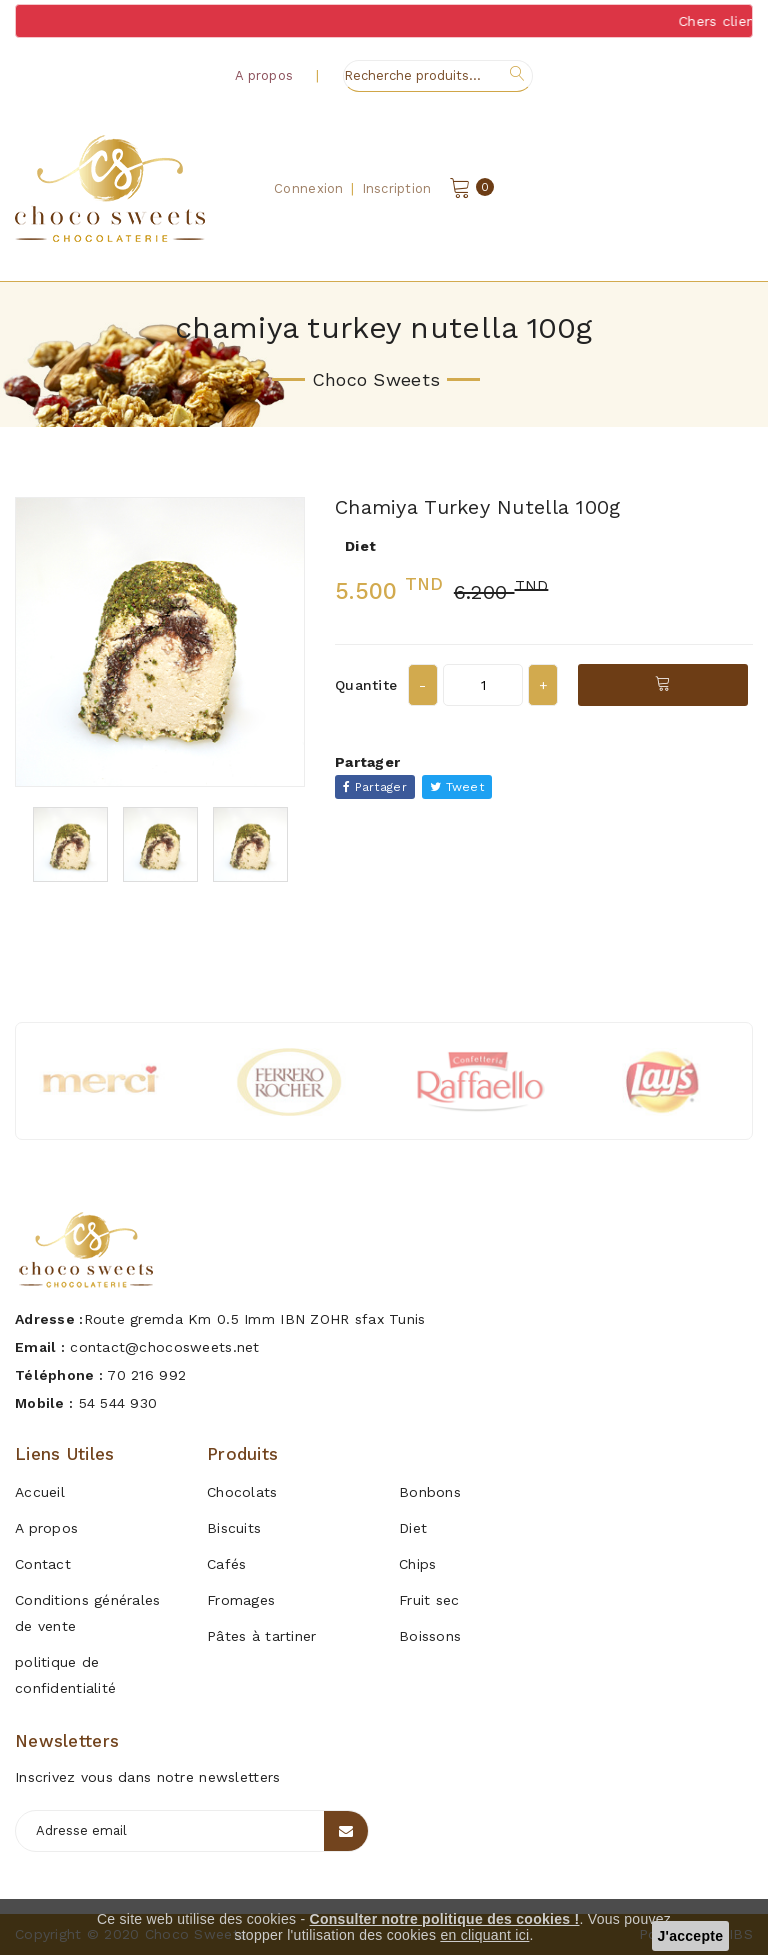 The image size is (768, 1955). What do you see at coordinates (430, 1636) in the screenshot?
I see `Boissons` at bounding box center [430, 1636].